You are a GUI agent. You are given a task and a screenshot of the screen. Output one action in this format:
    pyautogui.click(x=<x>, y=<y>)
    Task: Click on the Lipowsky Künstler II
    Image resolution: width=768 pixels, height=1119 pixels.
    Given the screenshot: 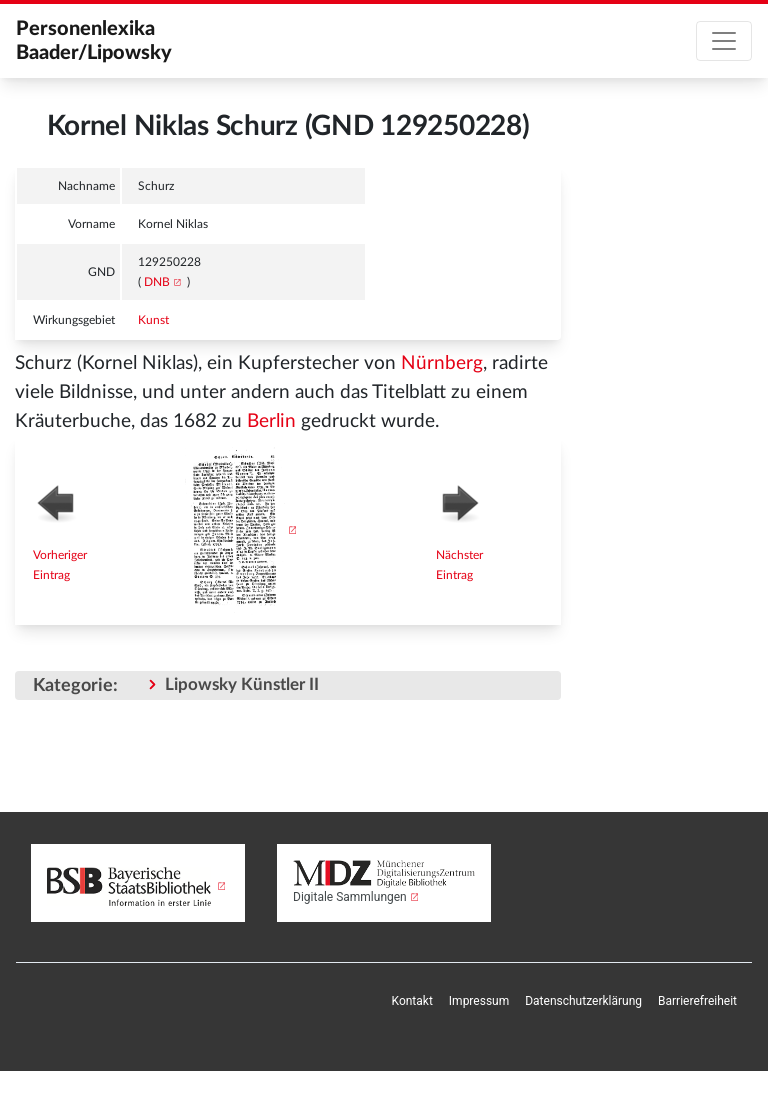 What is the action you would take?
    pyautogui.click(x=242, y=684)
    